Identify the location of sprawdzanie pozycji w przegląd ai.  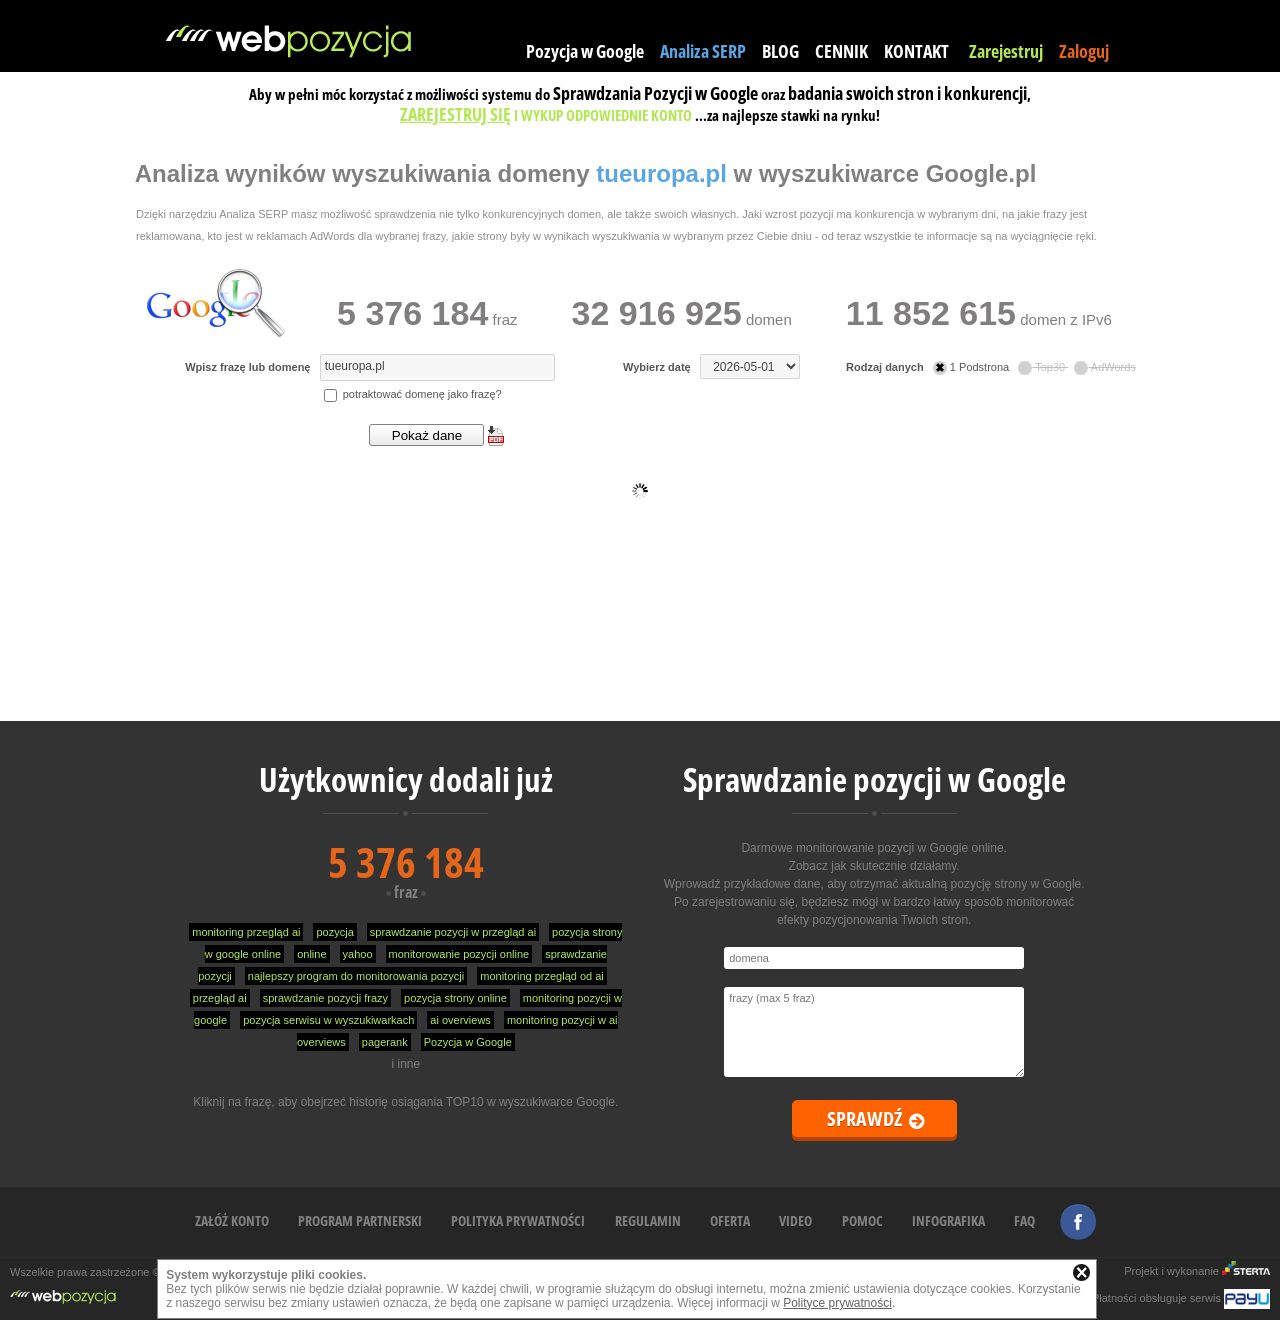
(453, 932).